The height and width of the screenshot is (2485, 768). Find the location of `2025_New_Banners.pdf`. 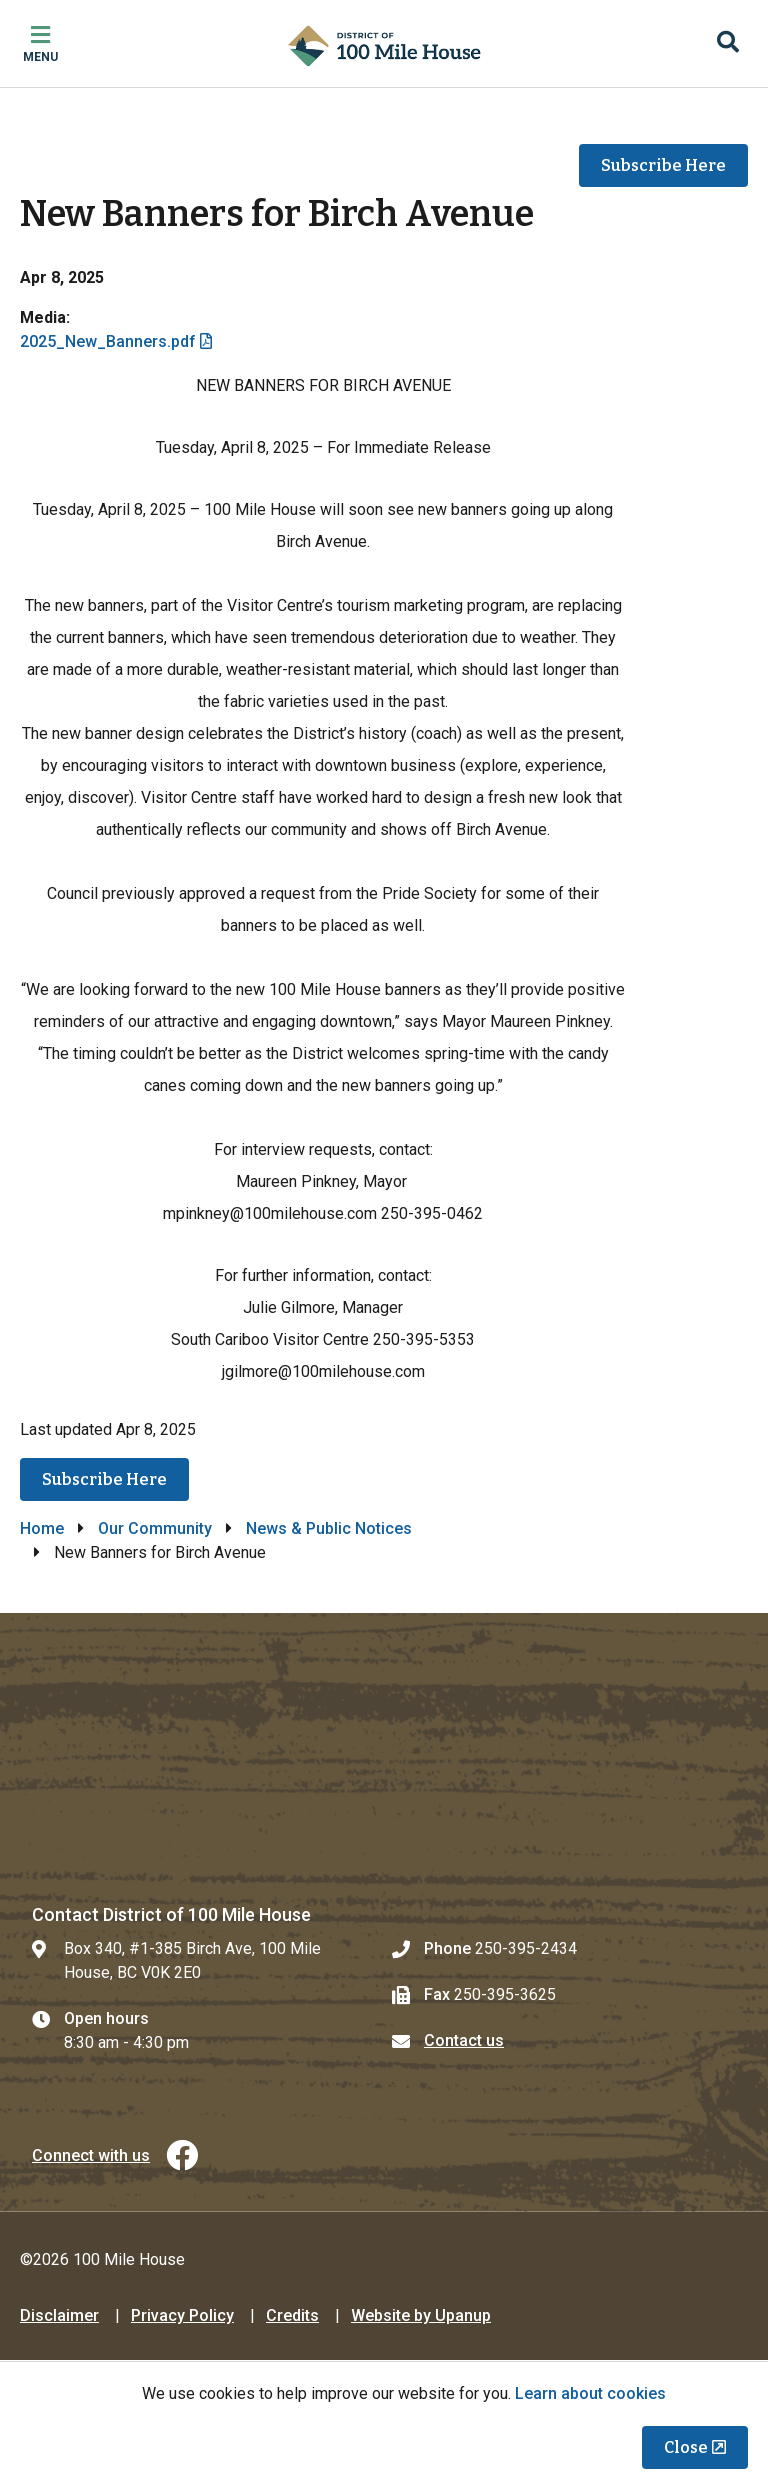

2025_New_Banners.pdf is located at coordinates (108, 341).